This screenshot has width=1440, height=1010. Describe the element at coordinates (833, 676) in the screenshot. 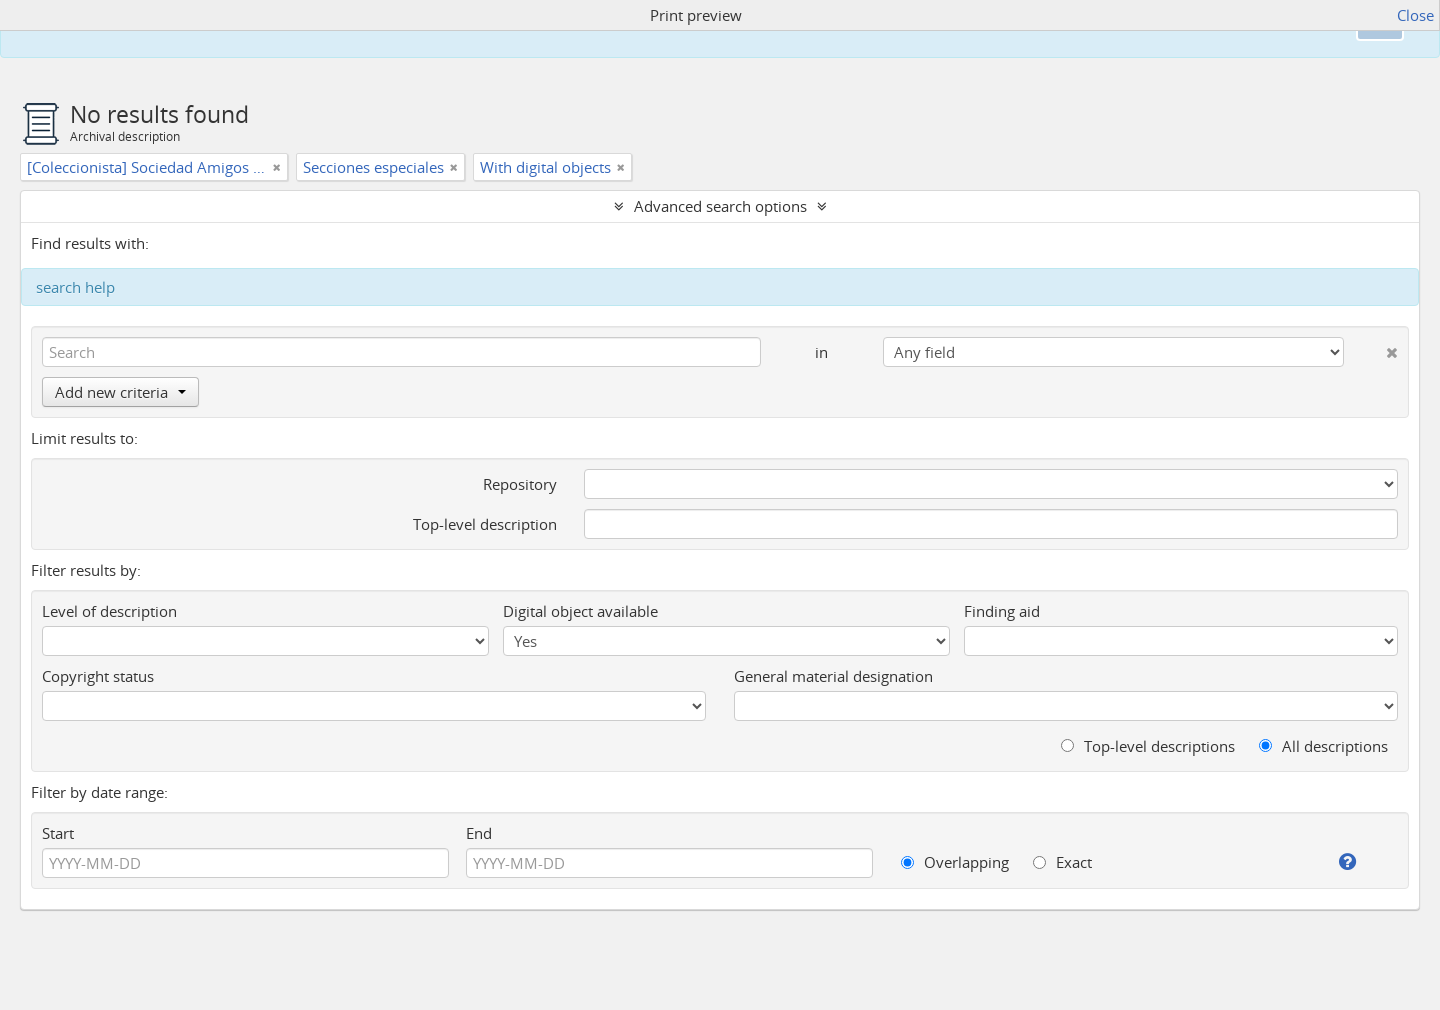

I see `General material designation` at that location.